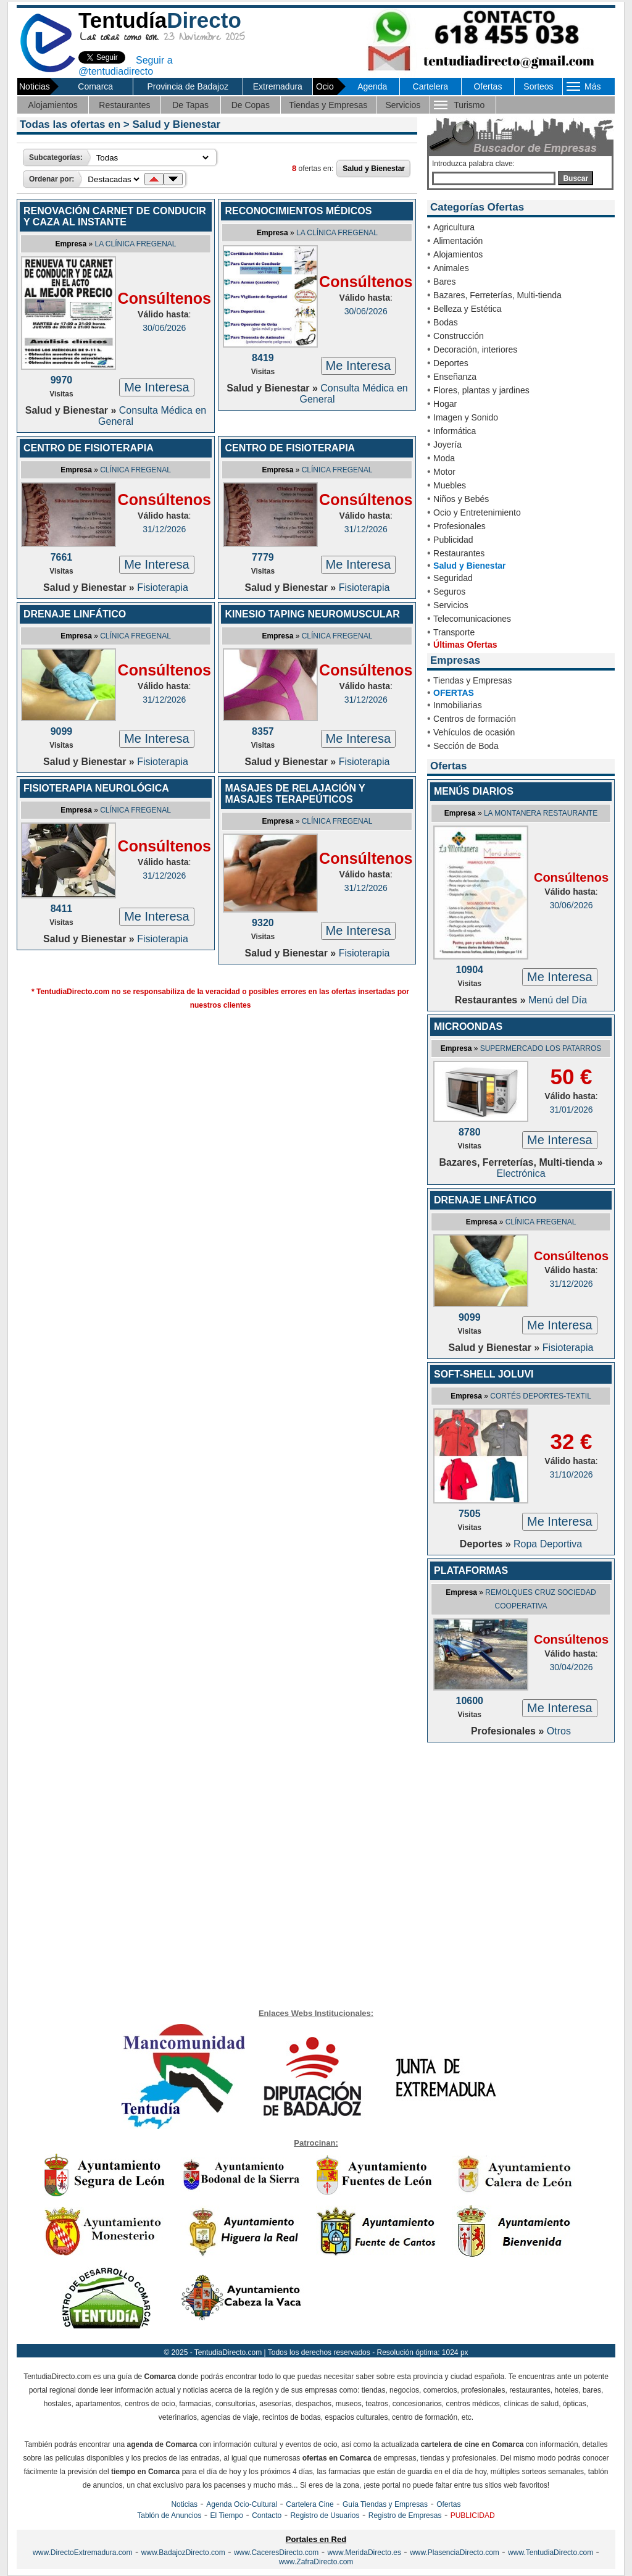  Describe the element at coordinates (53, 105) in the screenshot. I see `Alojamientos` at that location.